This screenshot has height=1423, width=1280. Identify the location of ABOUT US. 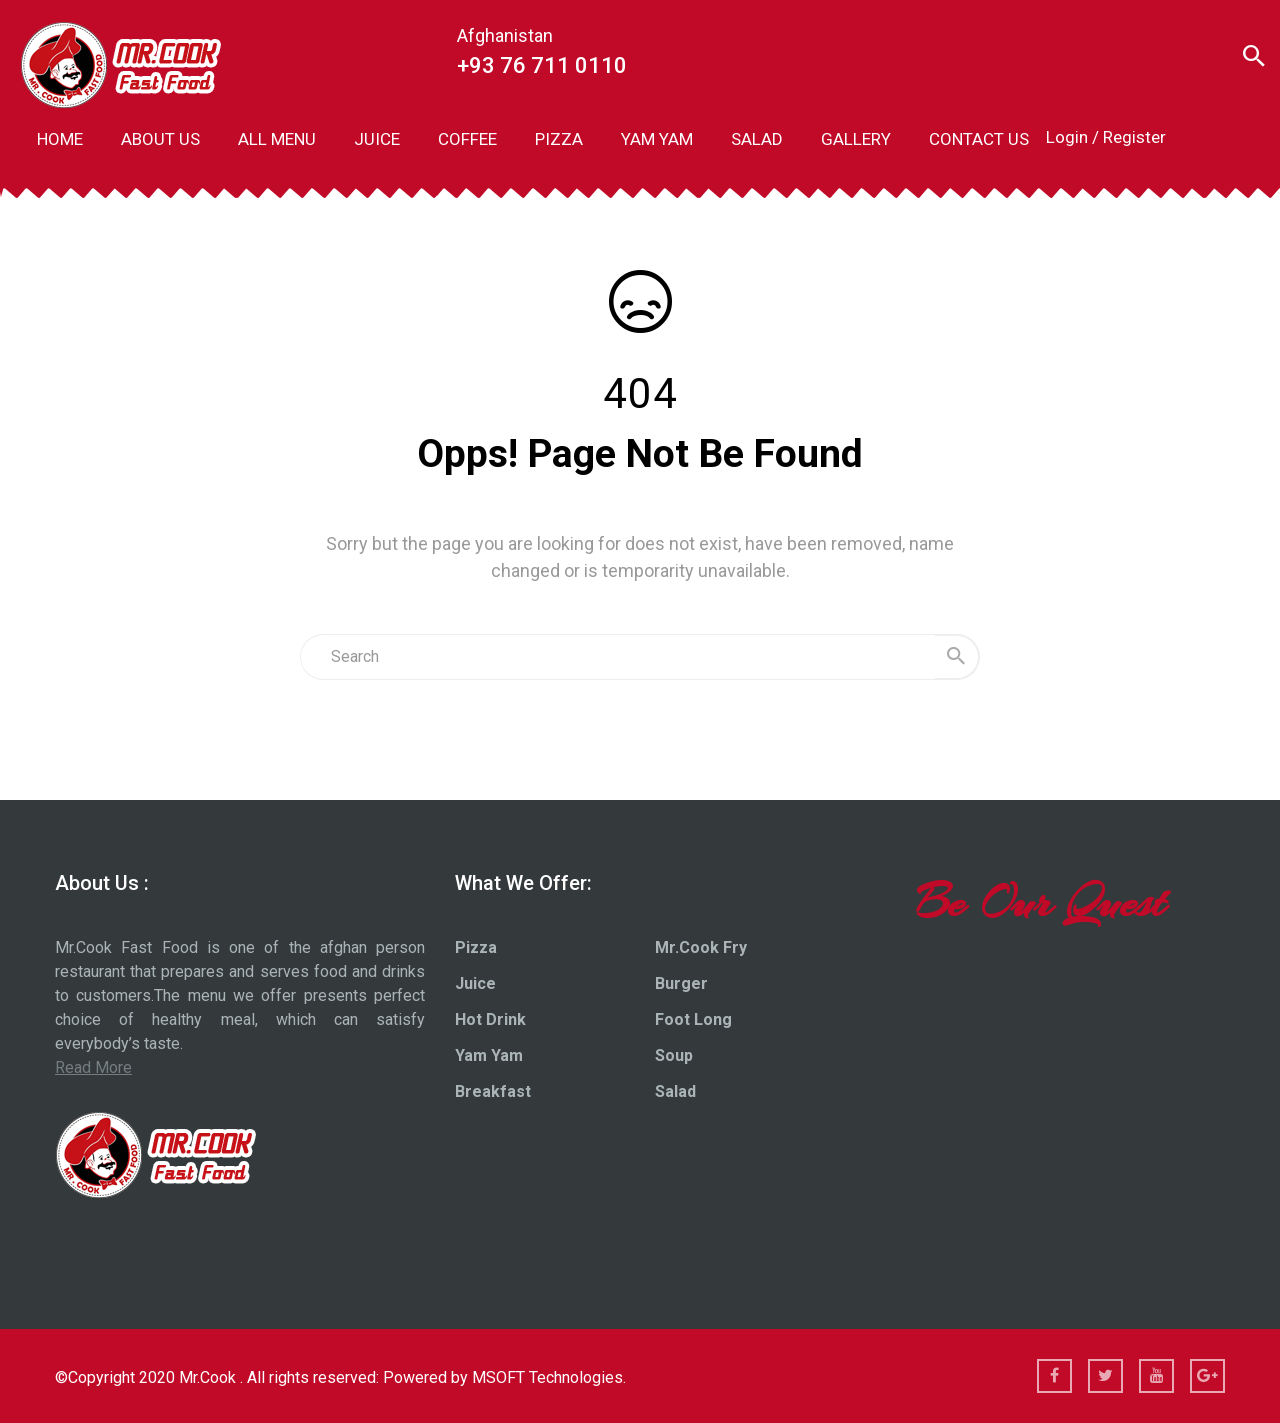
(160, 139).